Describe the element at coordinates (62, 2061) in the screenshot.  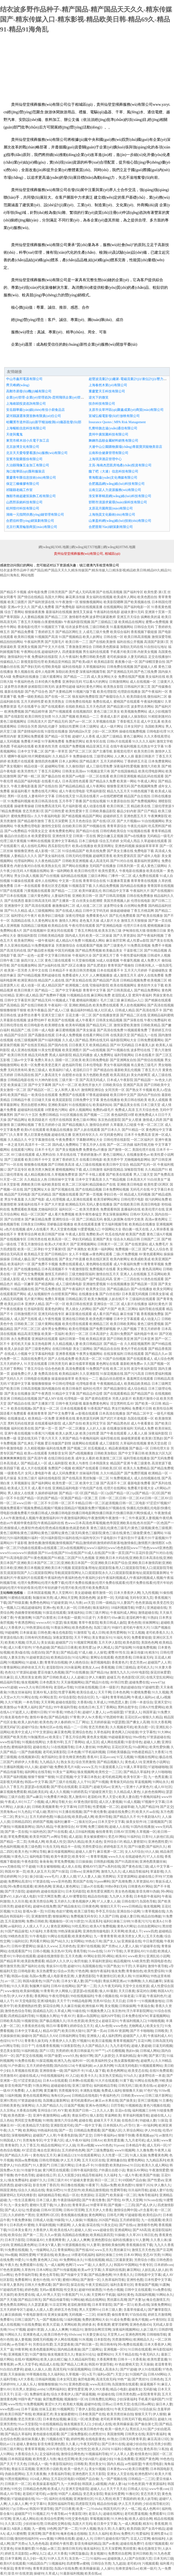
I see `欧洲九九色` at that location.